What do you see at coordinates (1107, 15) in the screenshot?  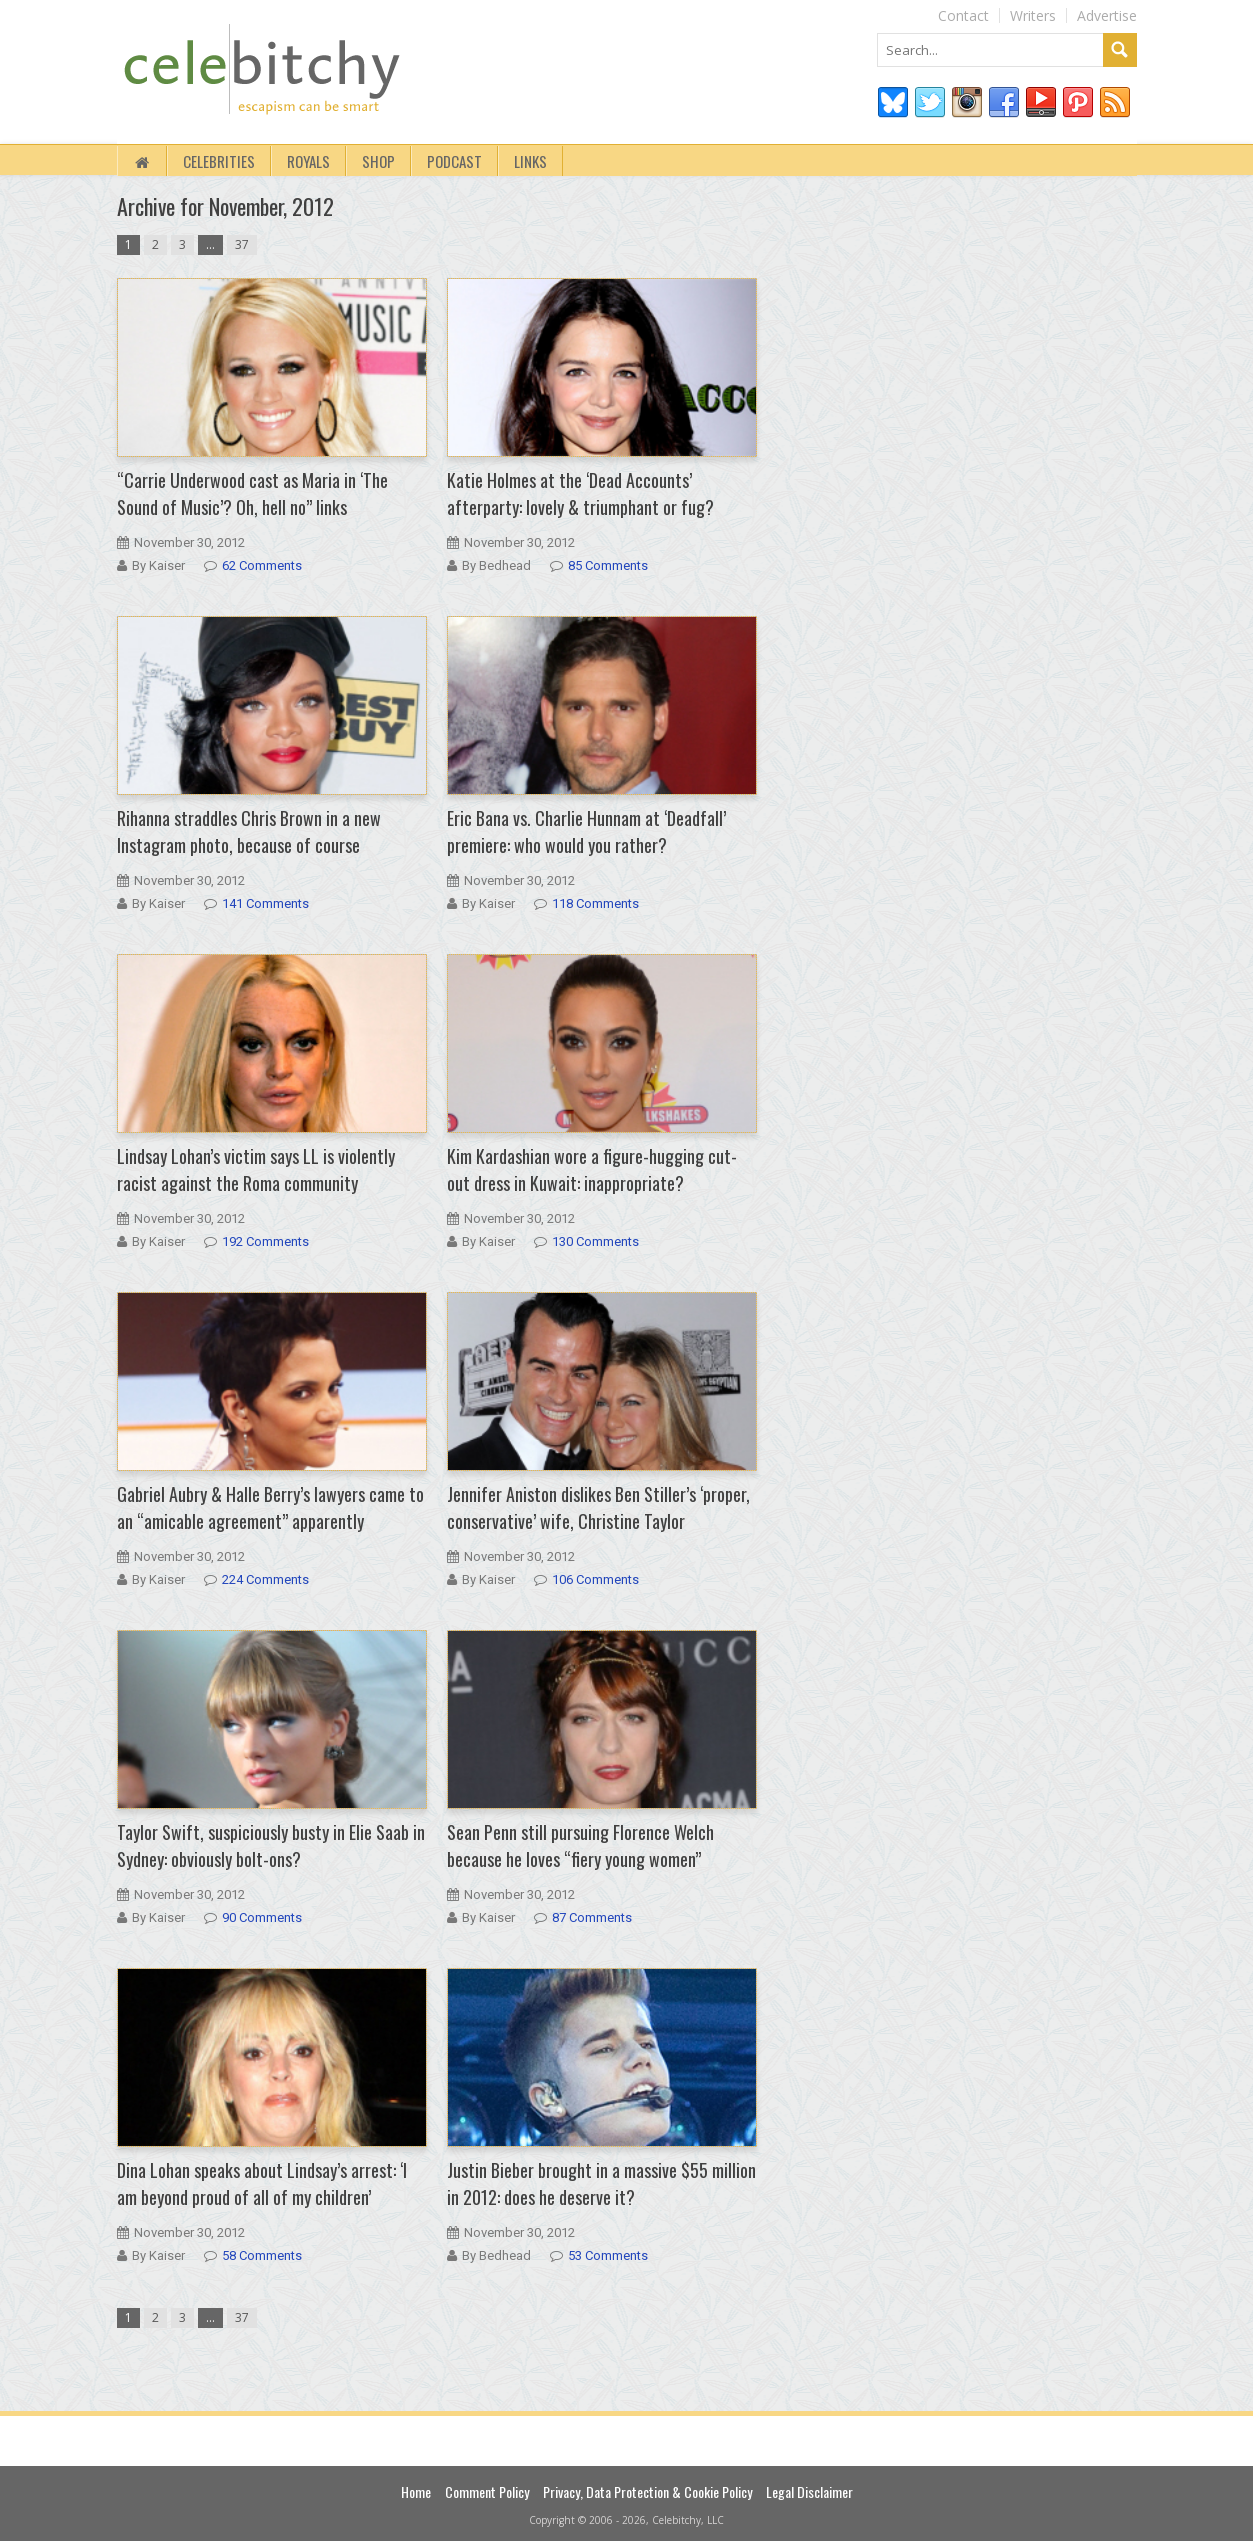 I see `Advertise` at bounding box center [1107, 15].